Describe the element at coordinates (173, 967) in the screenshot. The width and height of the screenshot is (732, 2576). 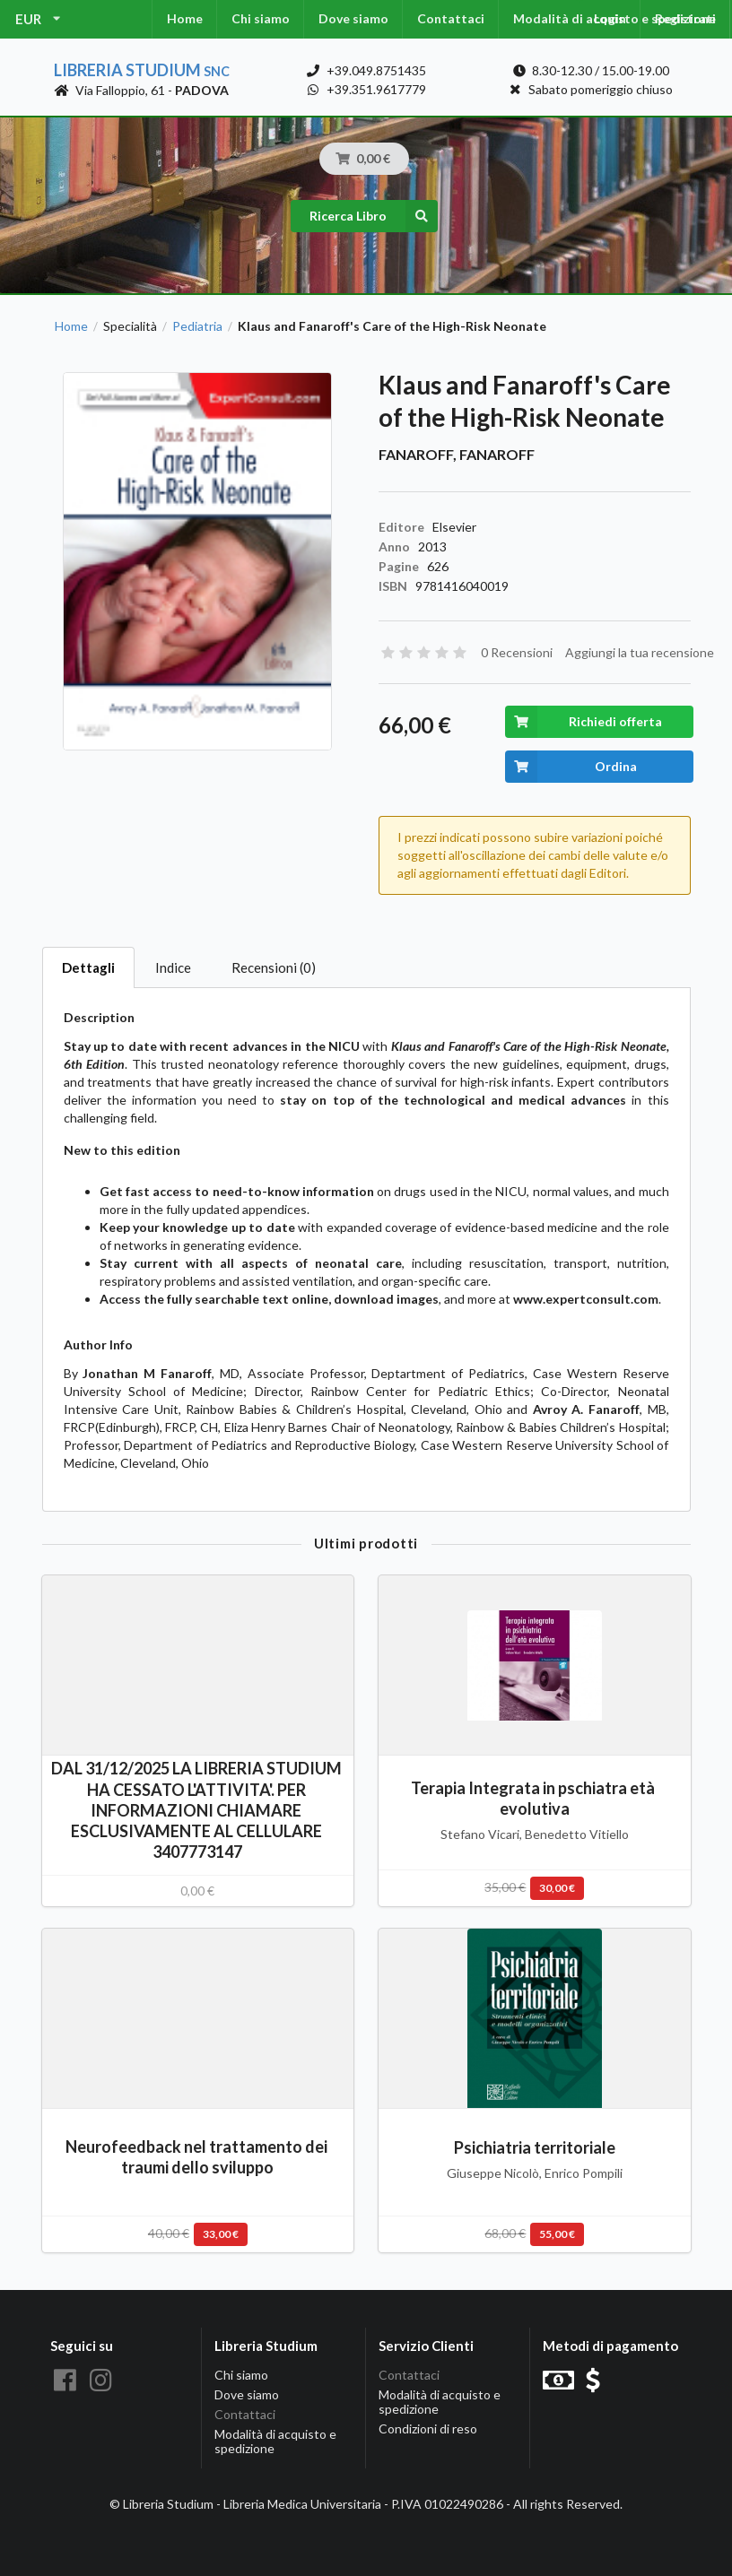
I see `Indice` at that location.